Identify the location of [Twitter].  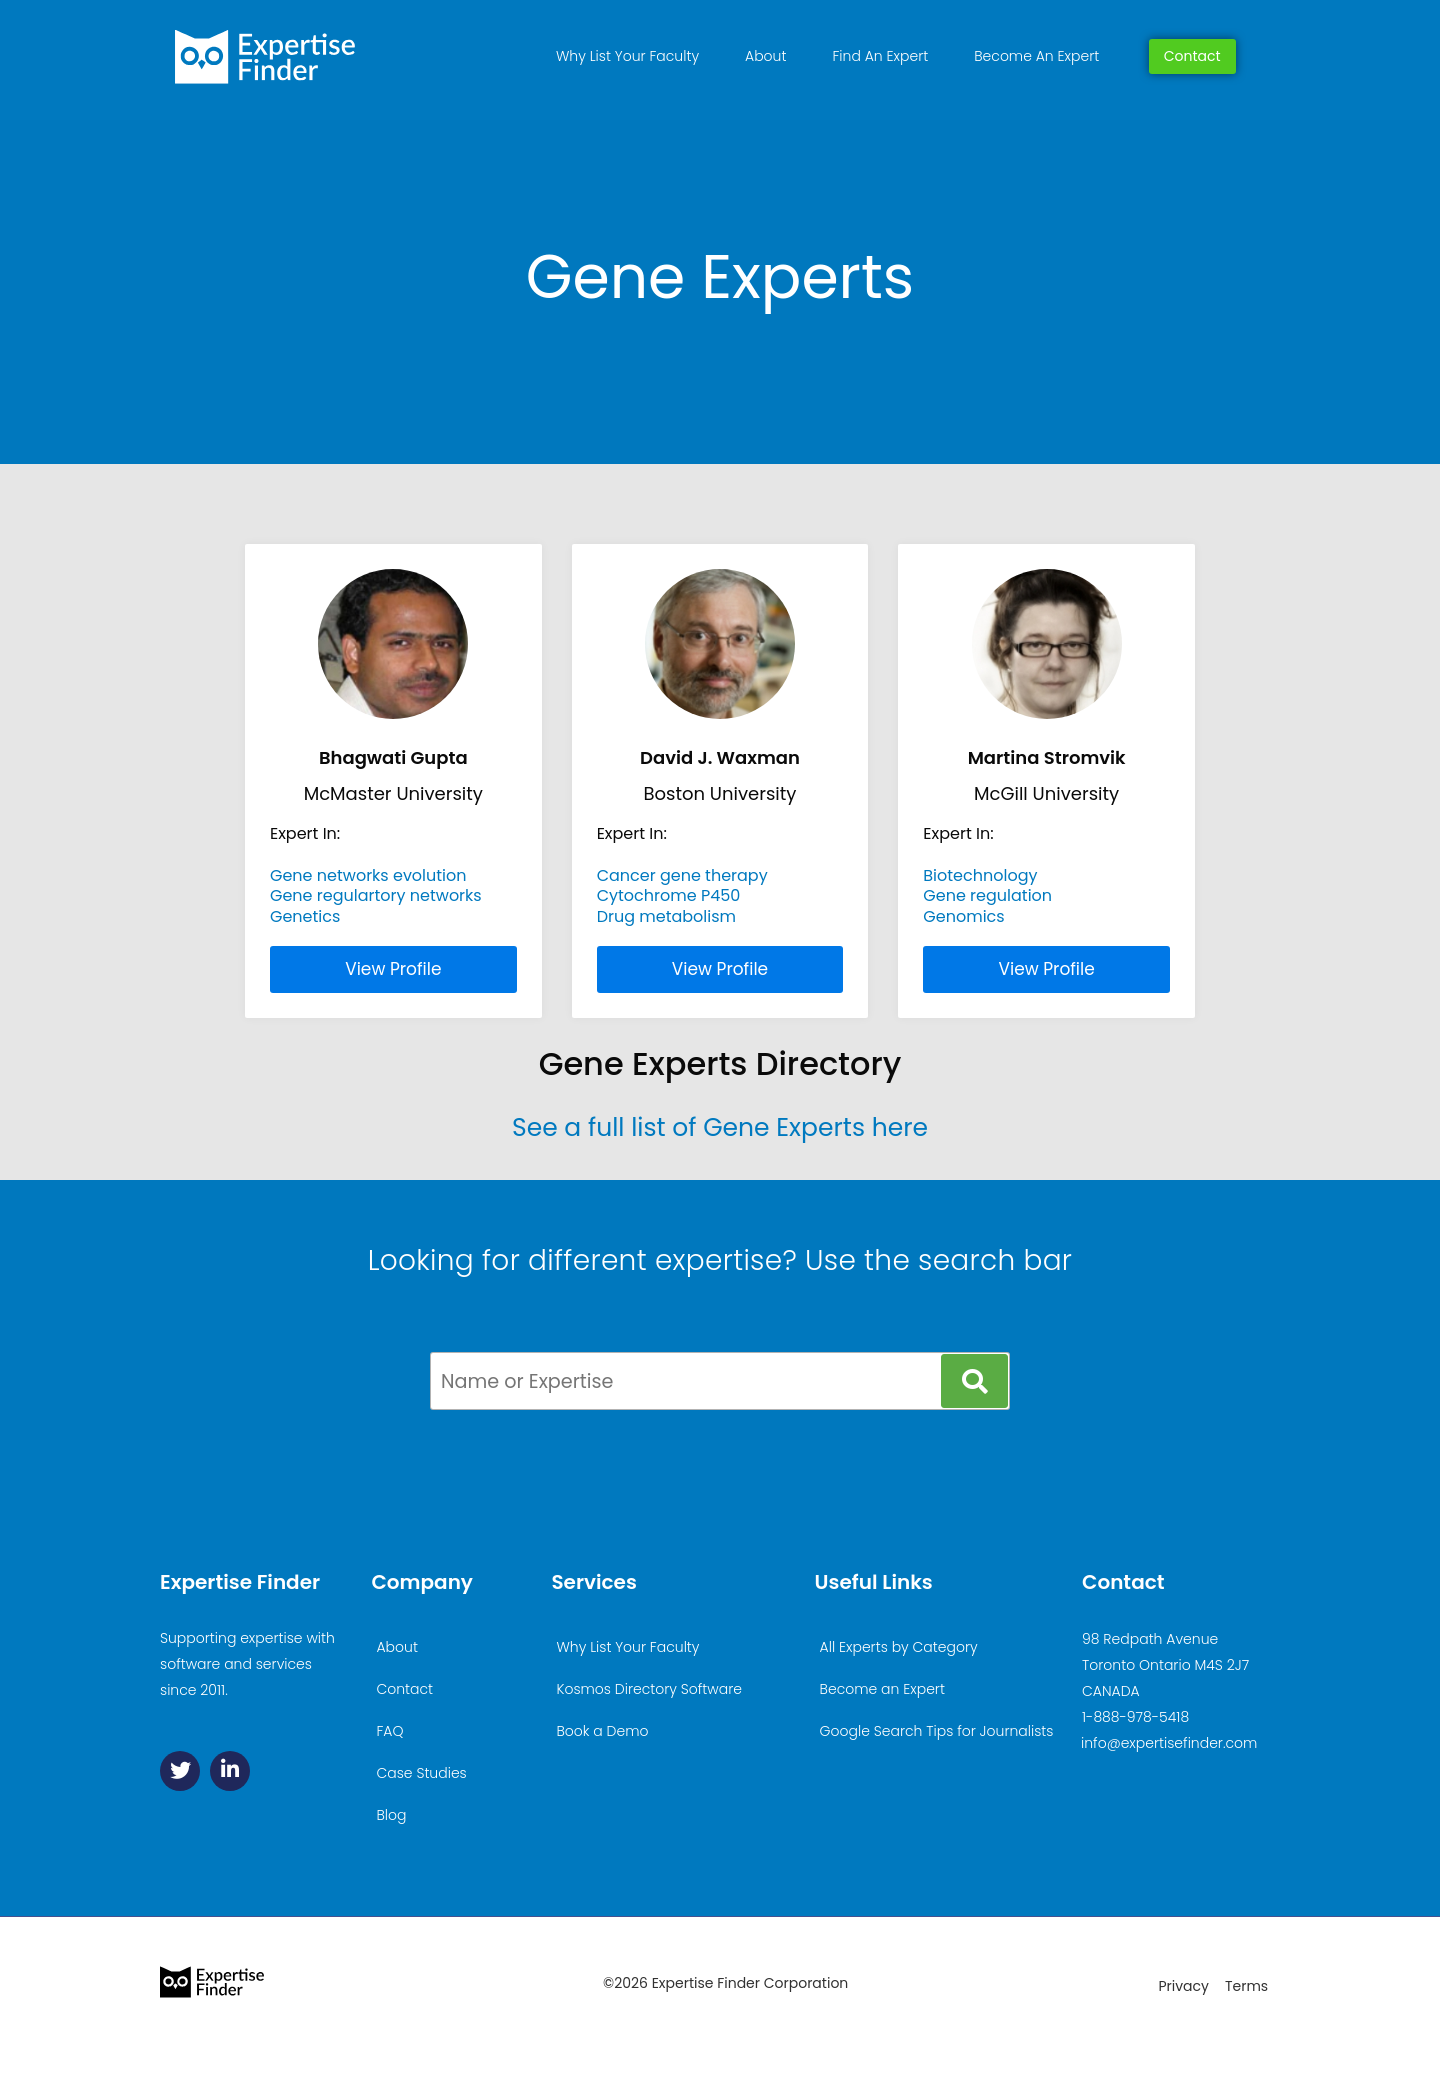
(180, 1771).